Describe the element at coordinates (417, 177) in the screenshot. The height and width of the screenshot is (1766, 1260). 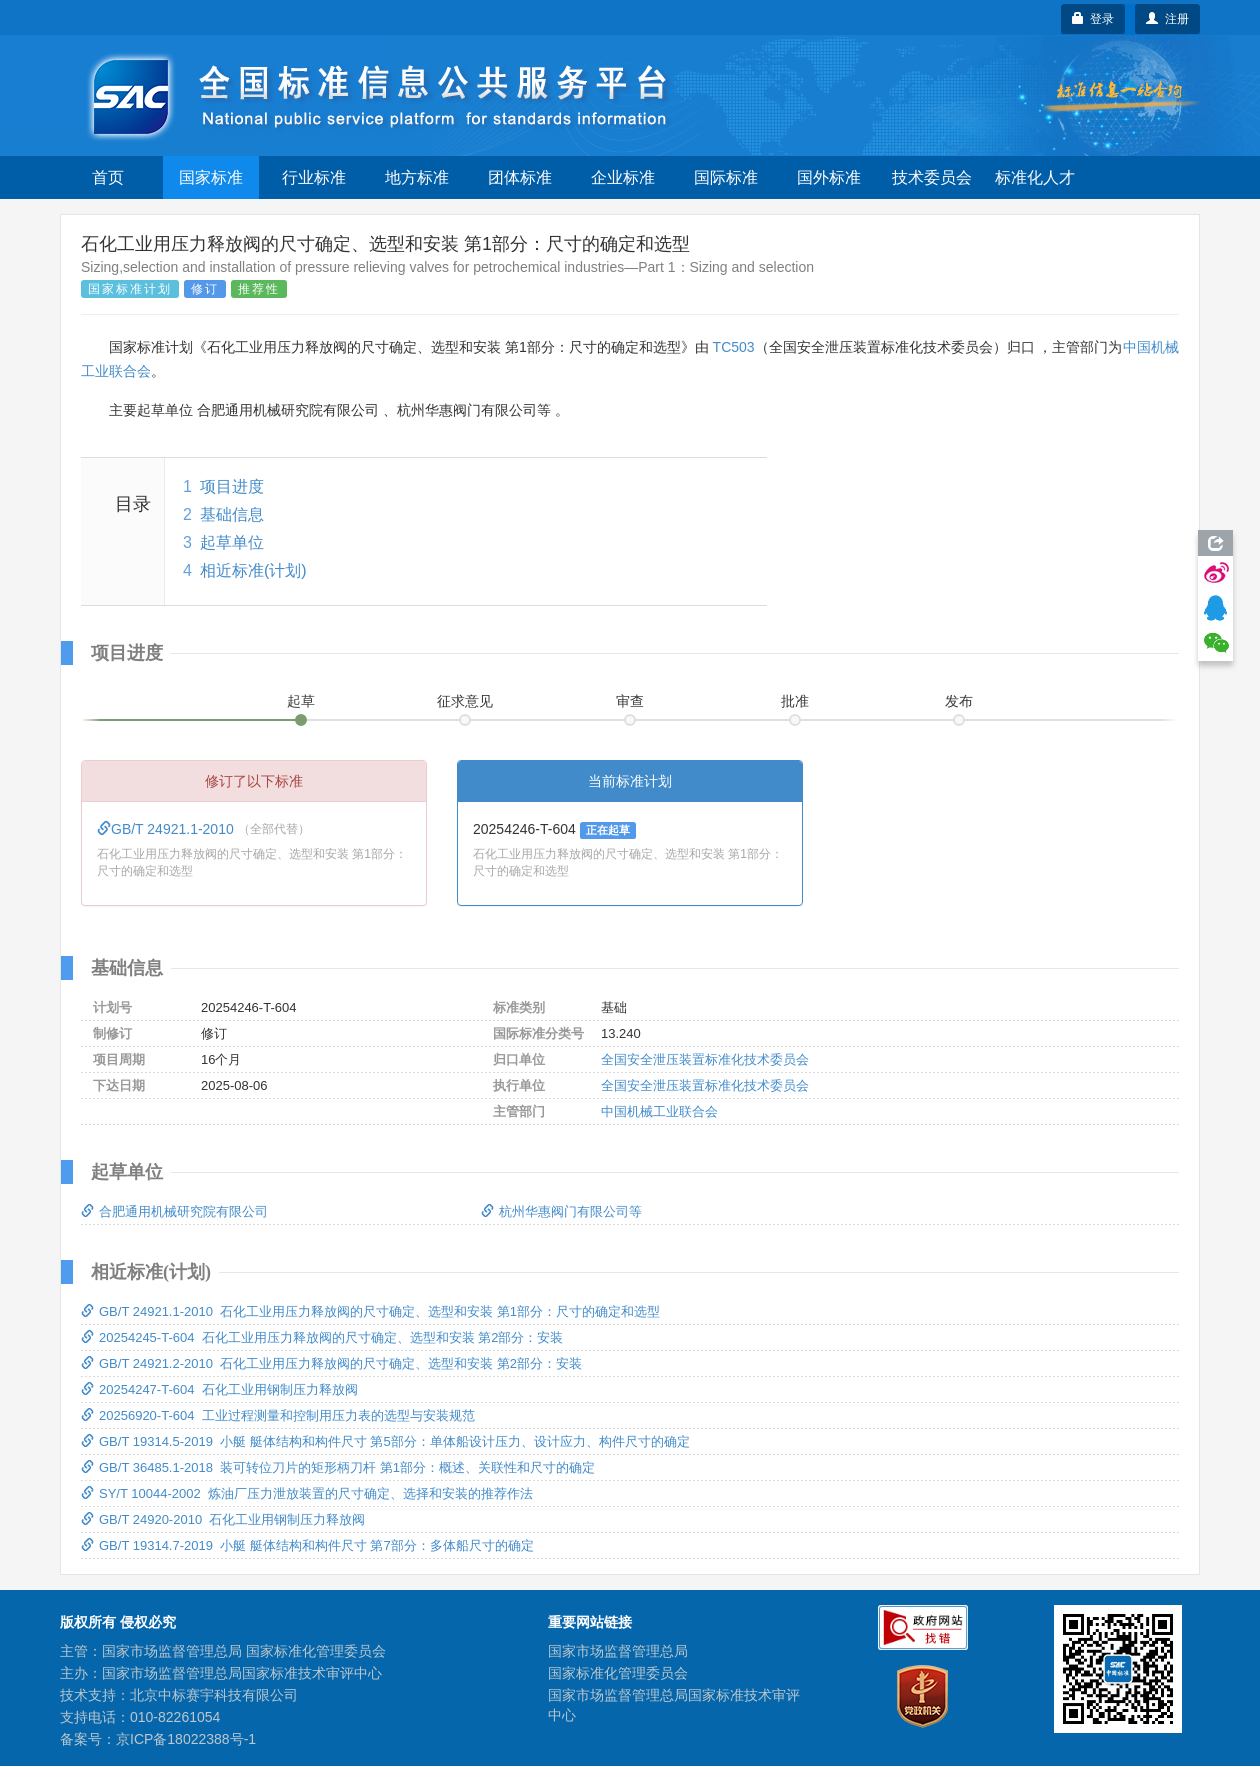
I see `地方标准` at that location.